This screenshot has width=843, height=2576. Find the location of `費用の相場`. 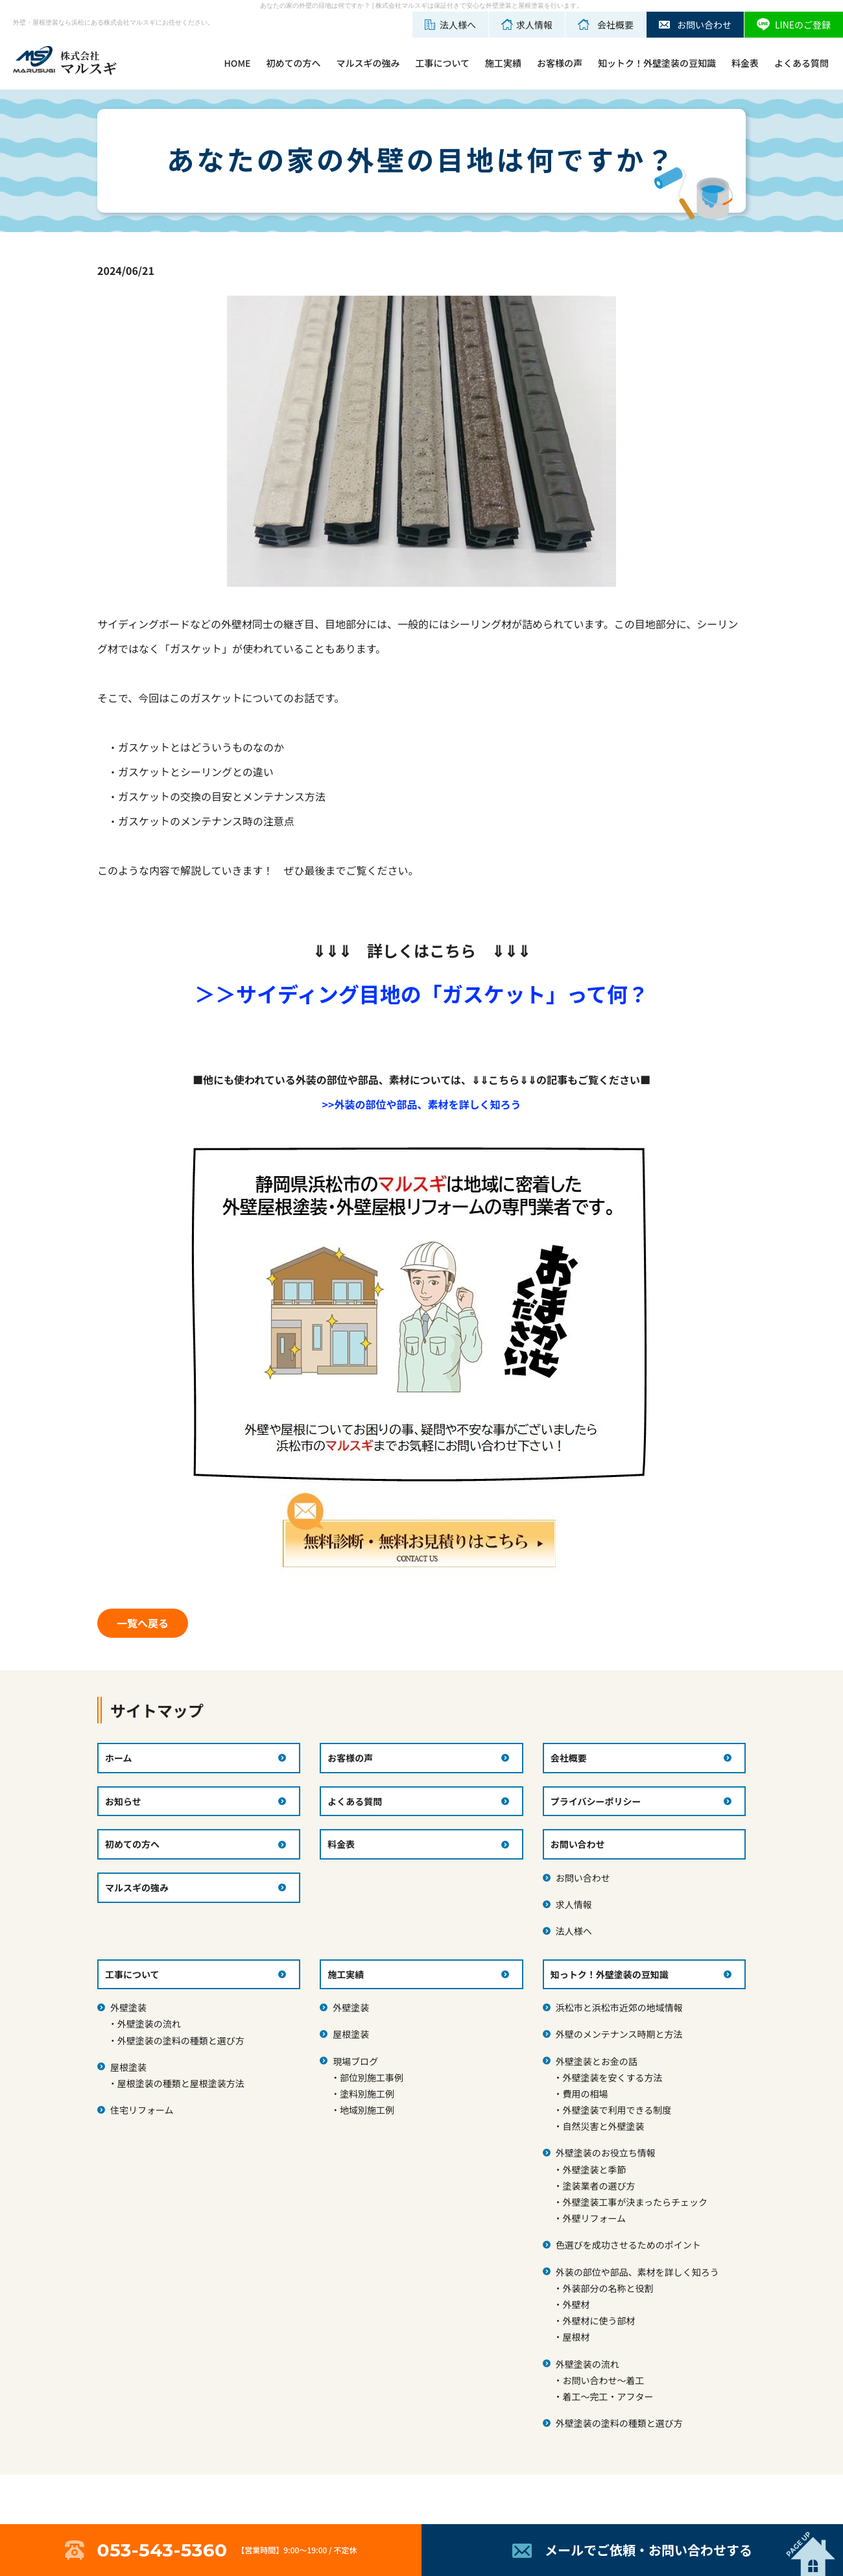

費用の相場 is located at coordinates (585, 2093).